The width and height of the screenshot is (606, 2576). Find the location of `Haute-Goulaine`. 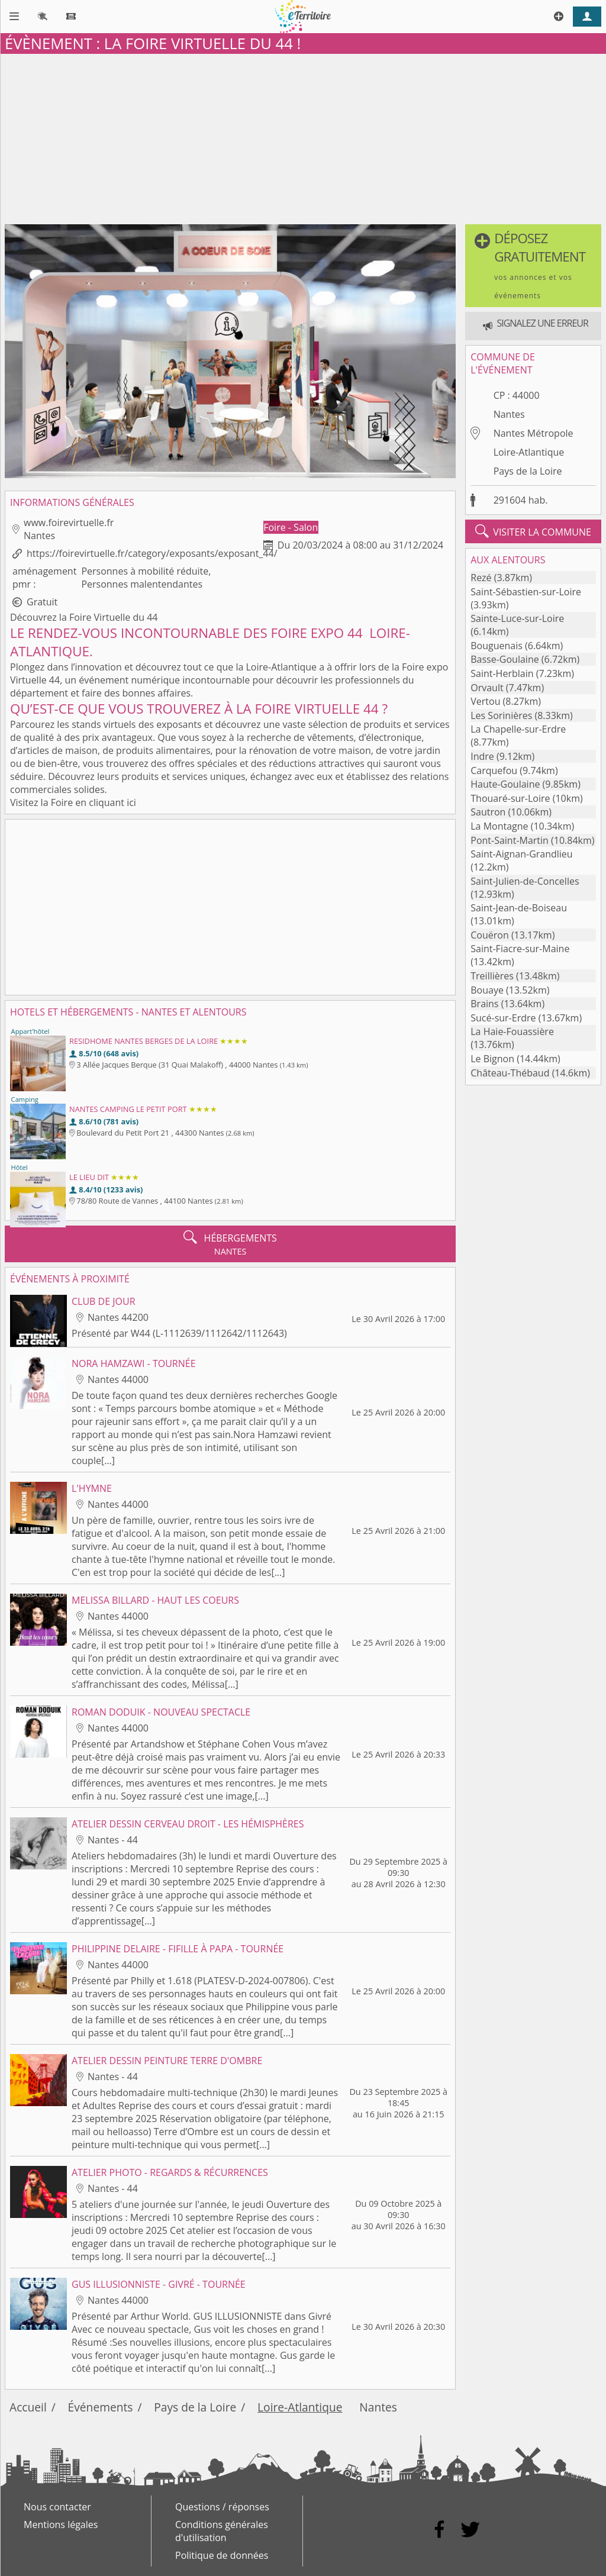

Haute-Goulaine is located at coordinates (505, 784).